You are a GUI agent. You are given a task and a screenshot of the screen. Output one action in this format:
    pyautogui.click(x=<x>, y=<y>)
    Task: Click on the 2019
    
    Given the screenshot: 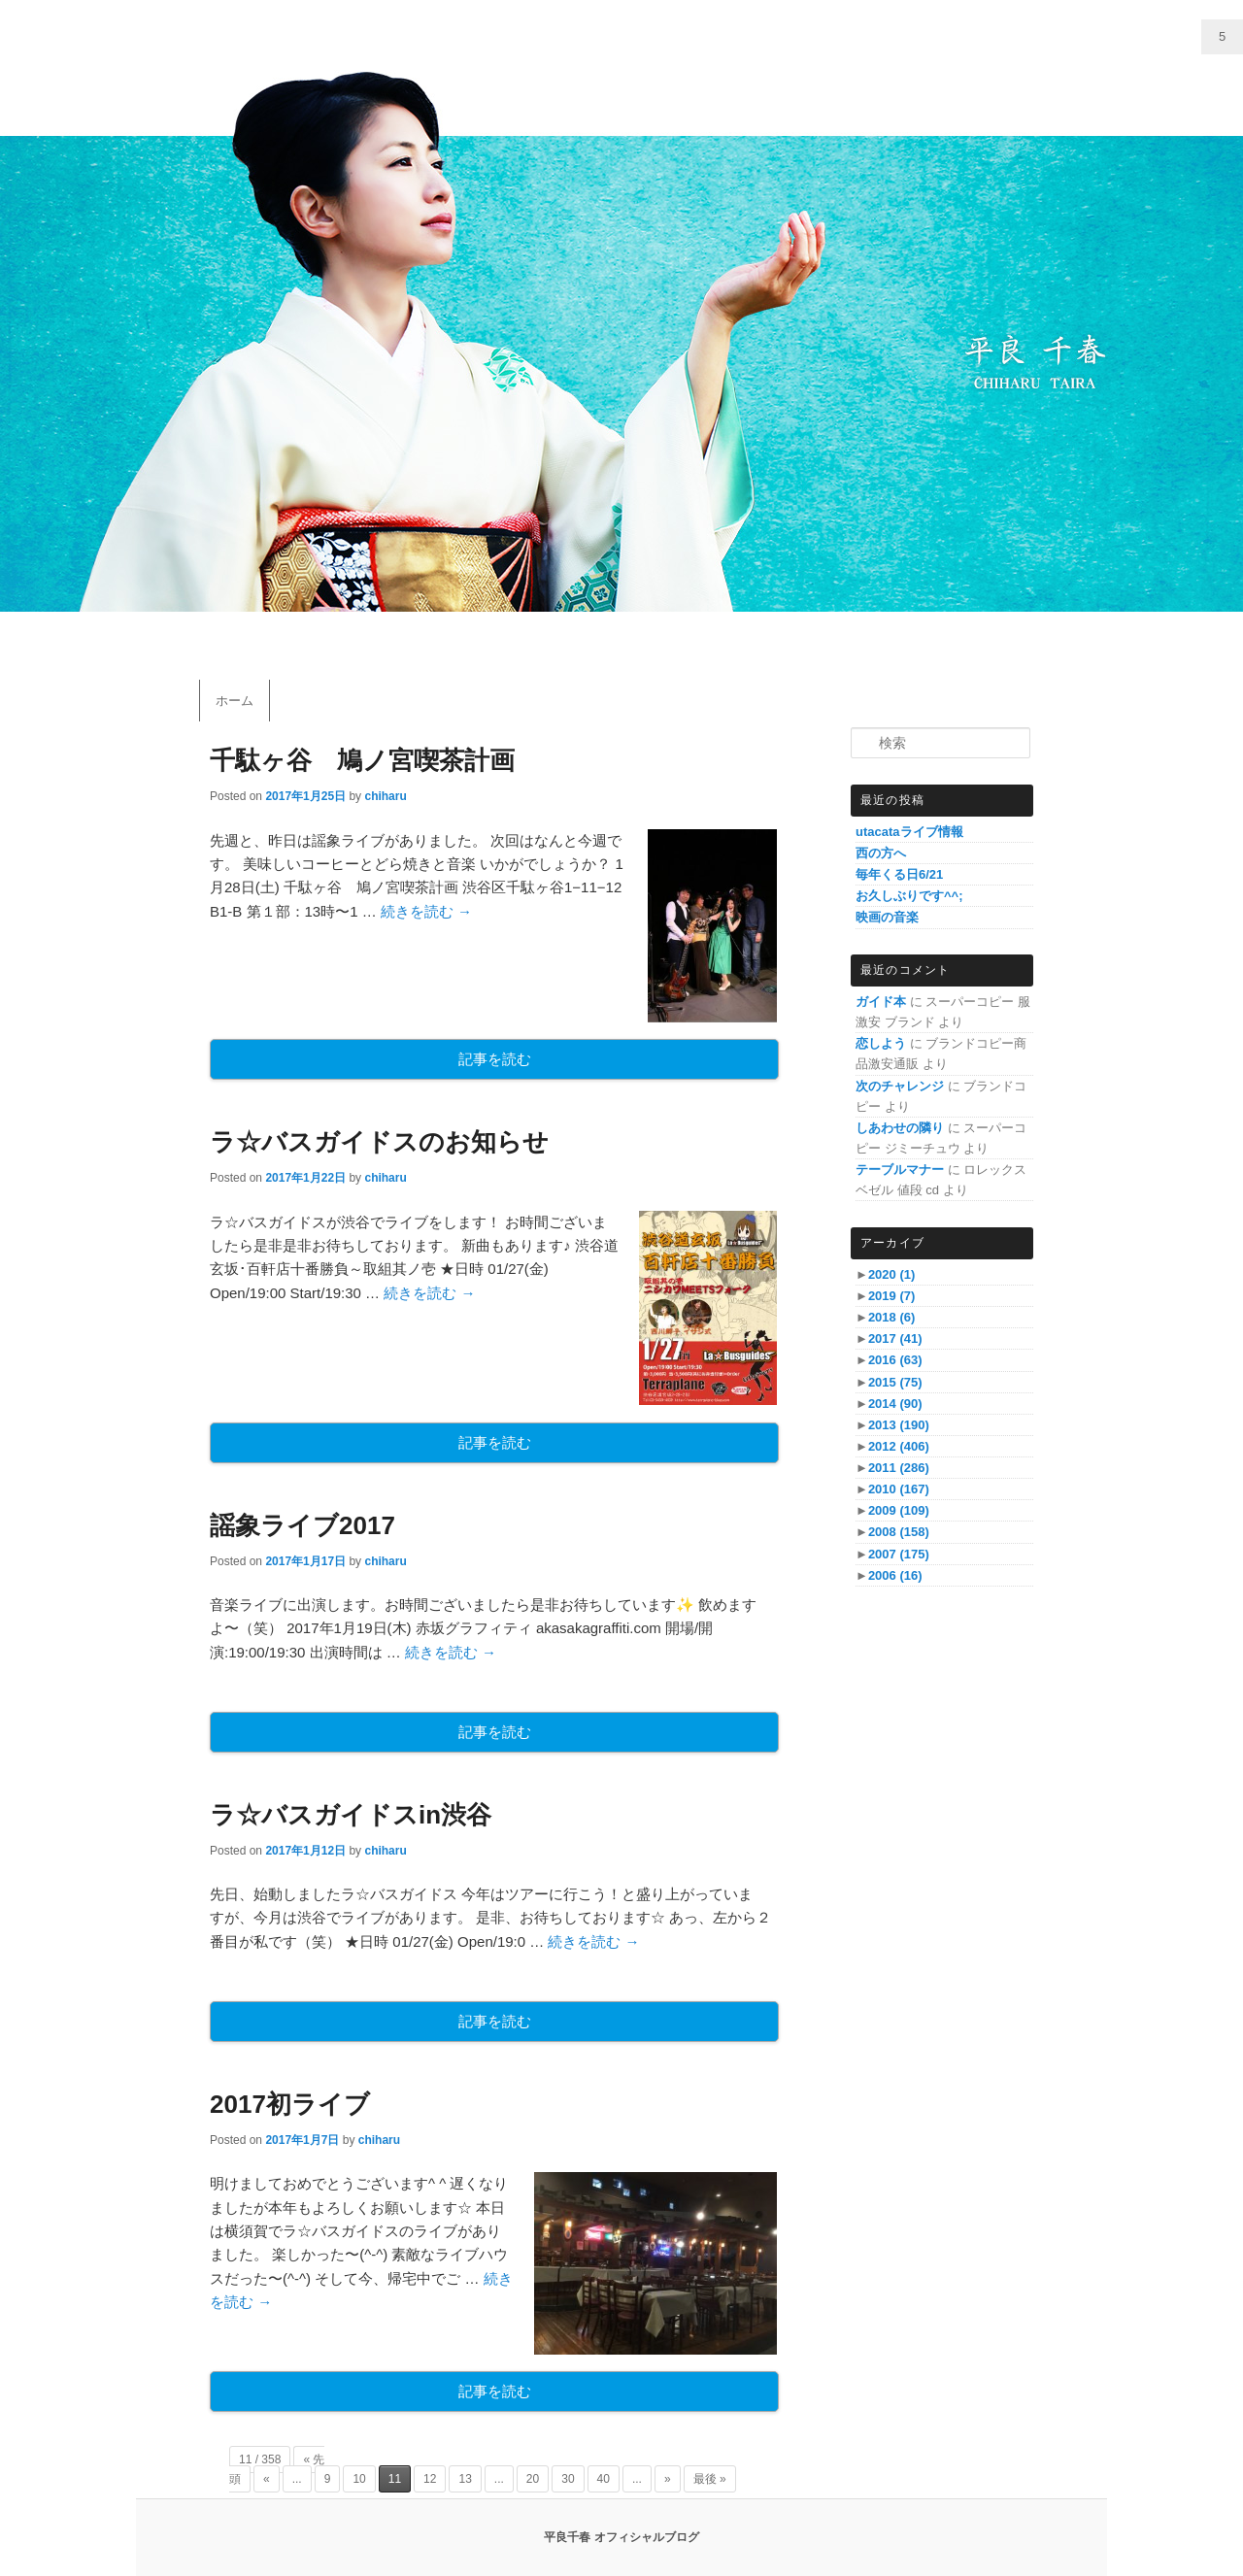 What is the action you would take?
    pyautogui.click(x=891, y=1295)
    